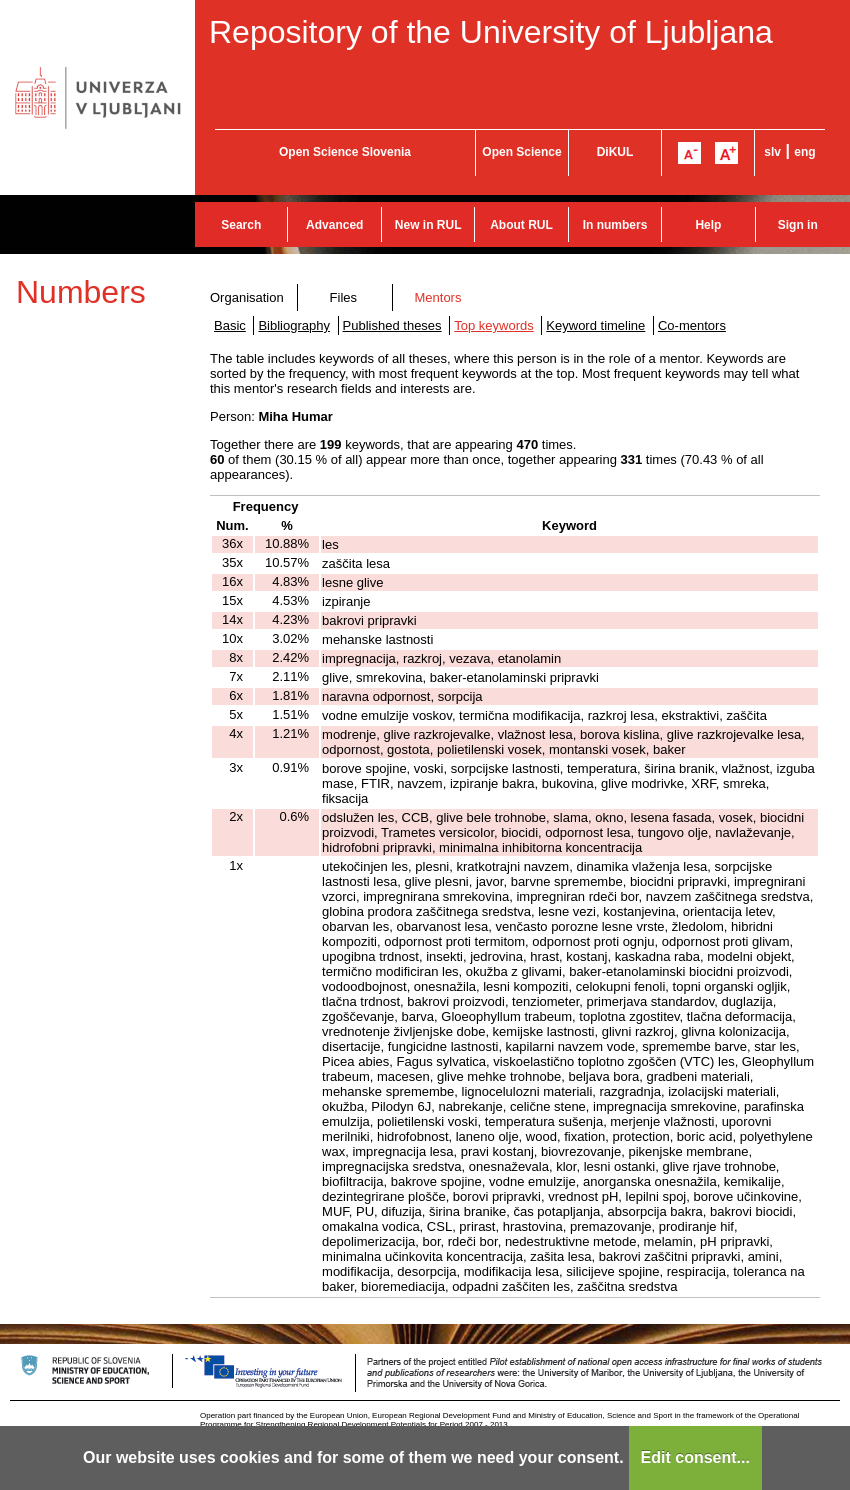 This screenshot has height=1490, width=850. I want to click on Basic, so click(230, 325).